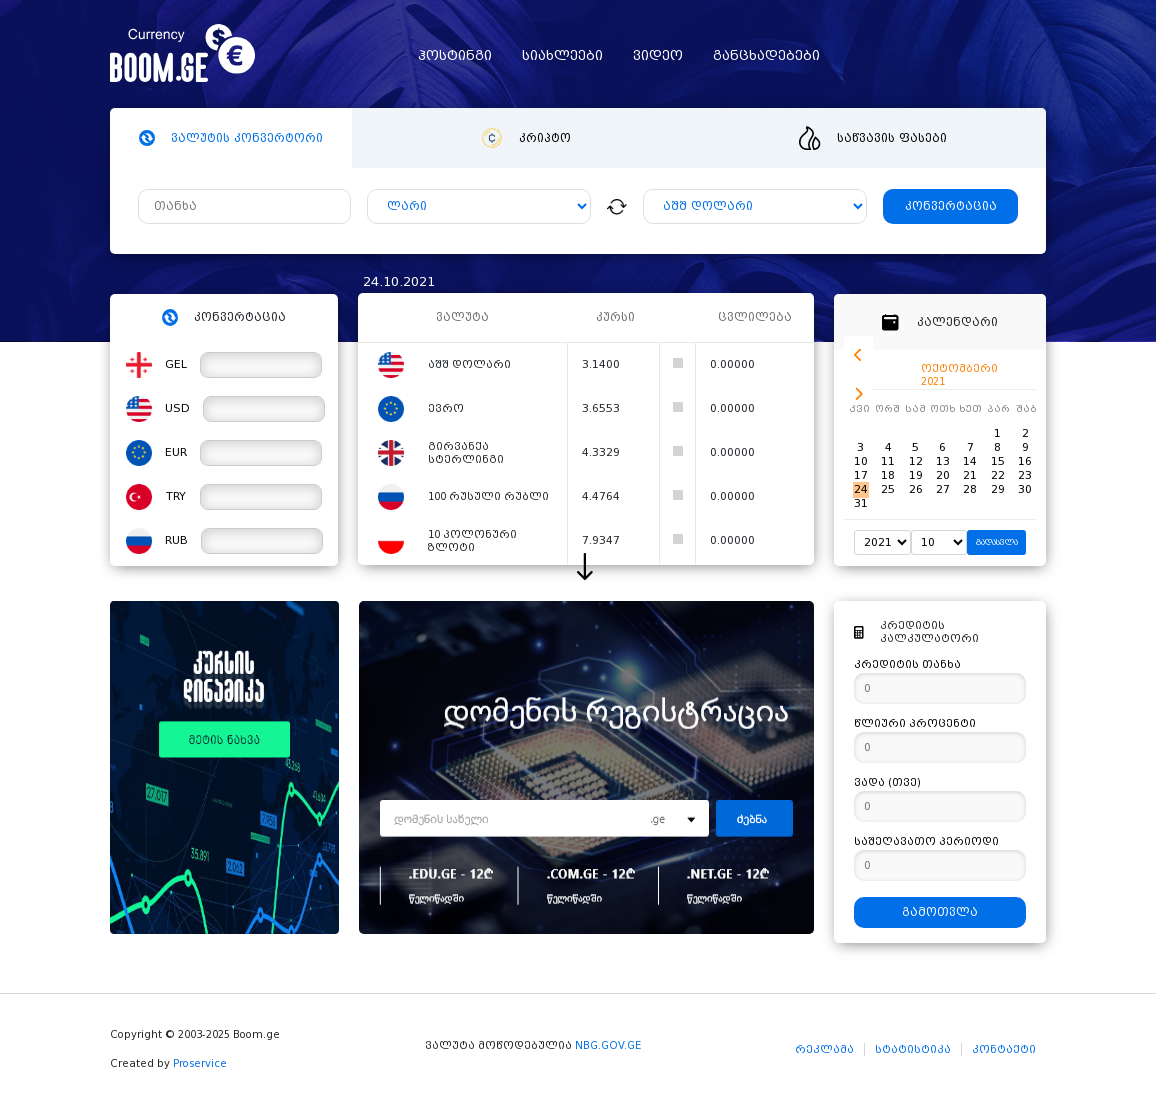 Image resolution: width=1156 pixels, height=1104 pixels. Describe the element at coordinates (1025, 475) in the screenshot. I see `23` at that location.